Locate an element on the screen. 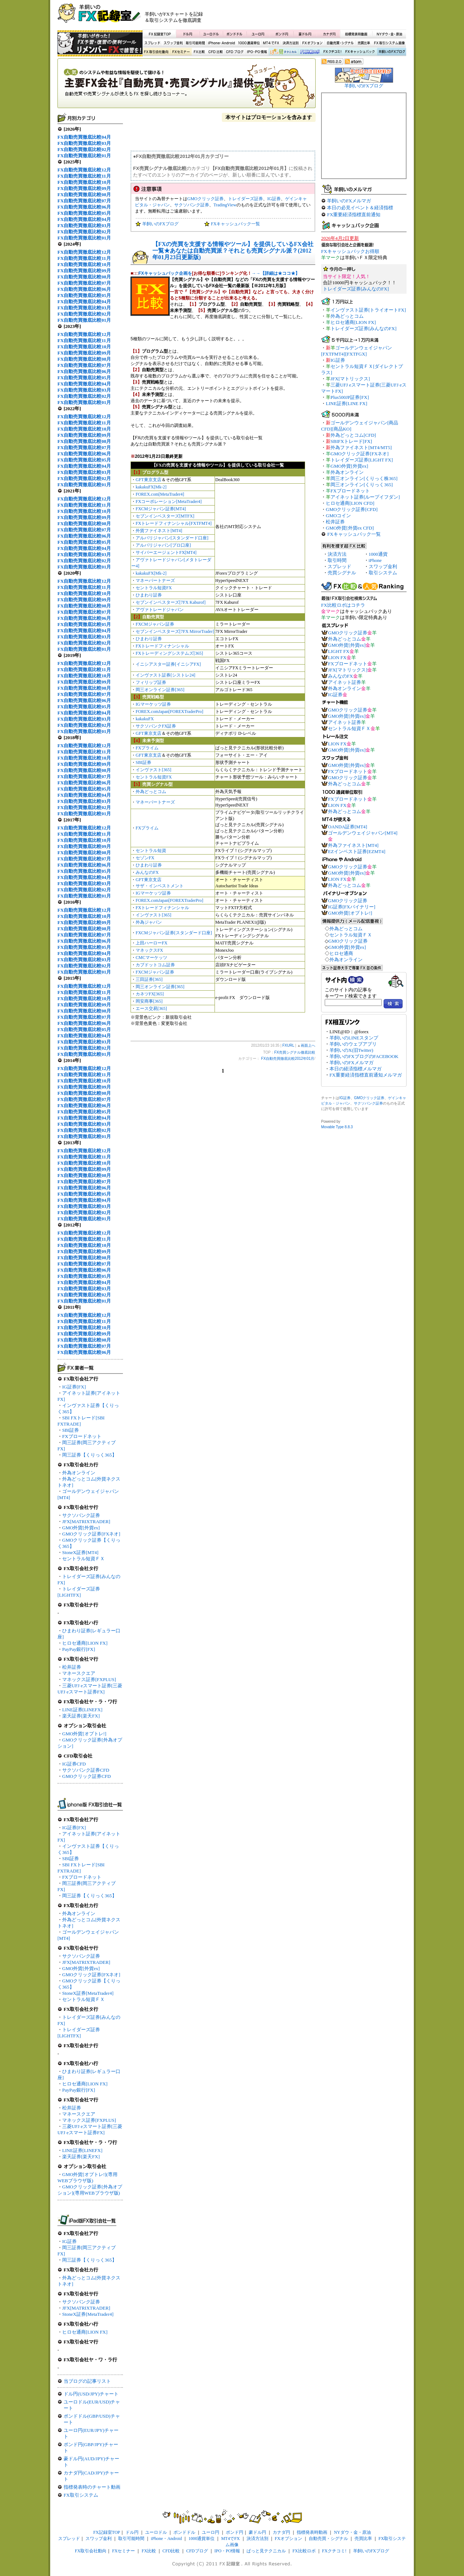  FX取引会社動向 is located at coordinates (156, 52).